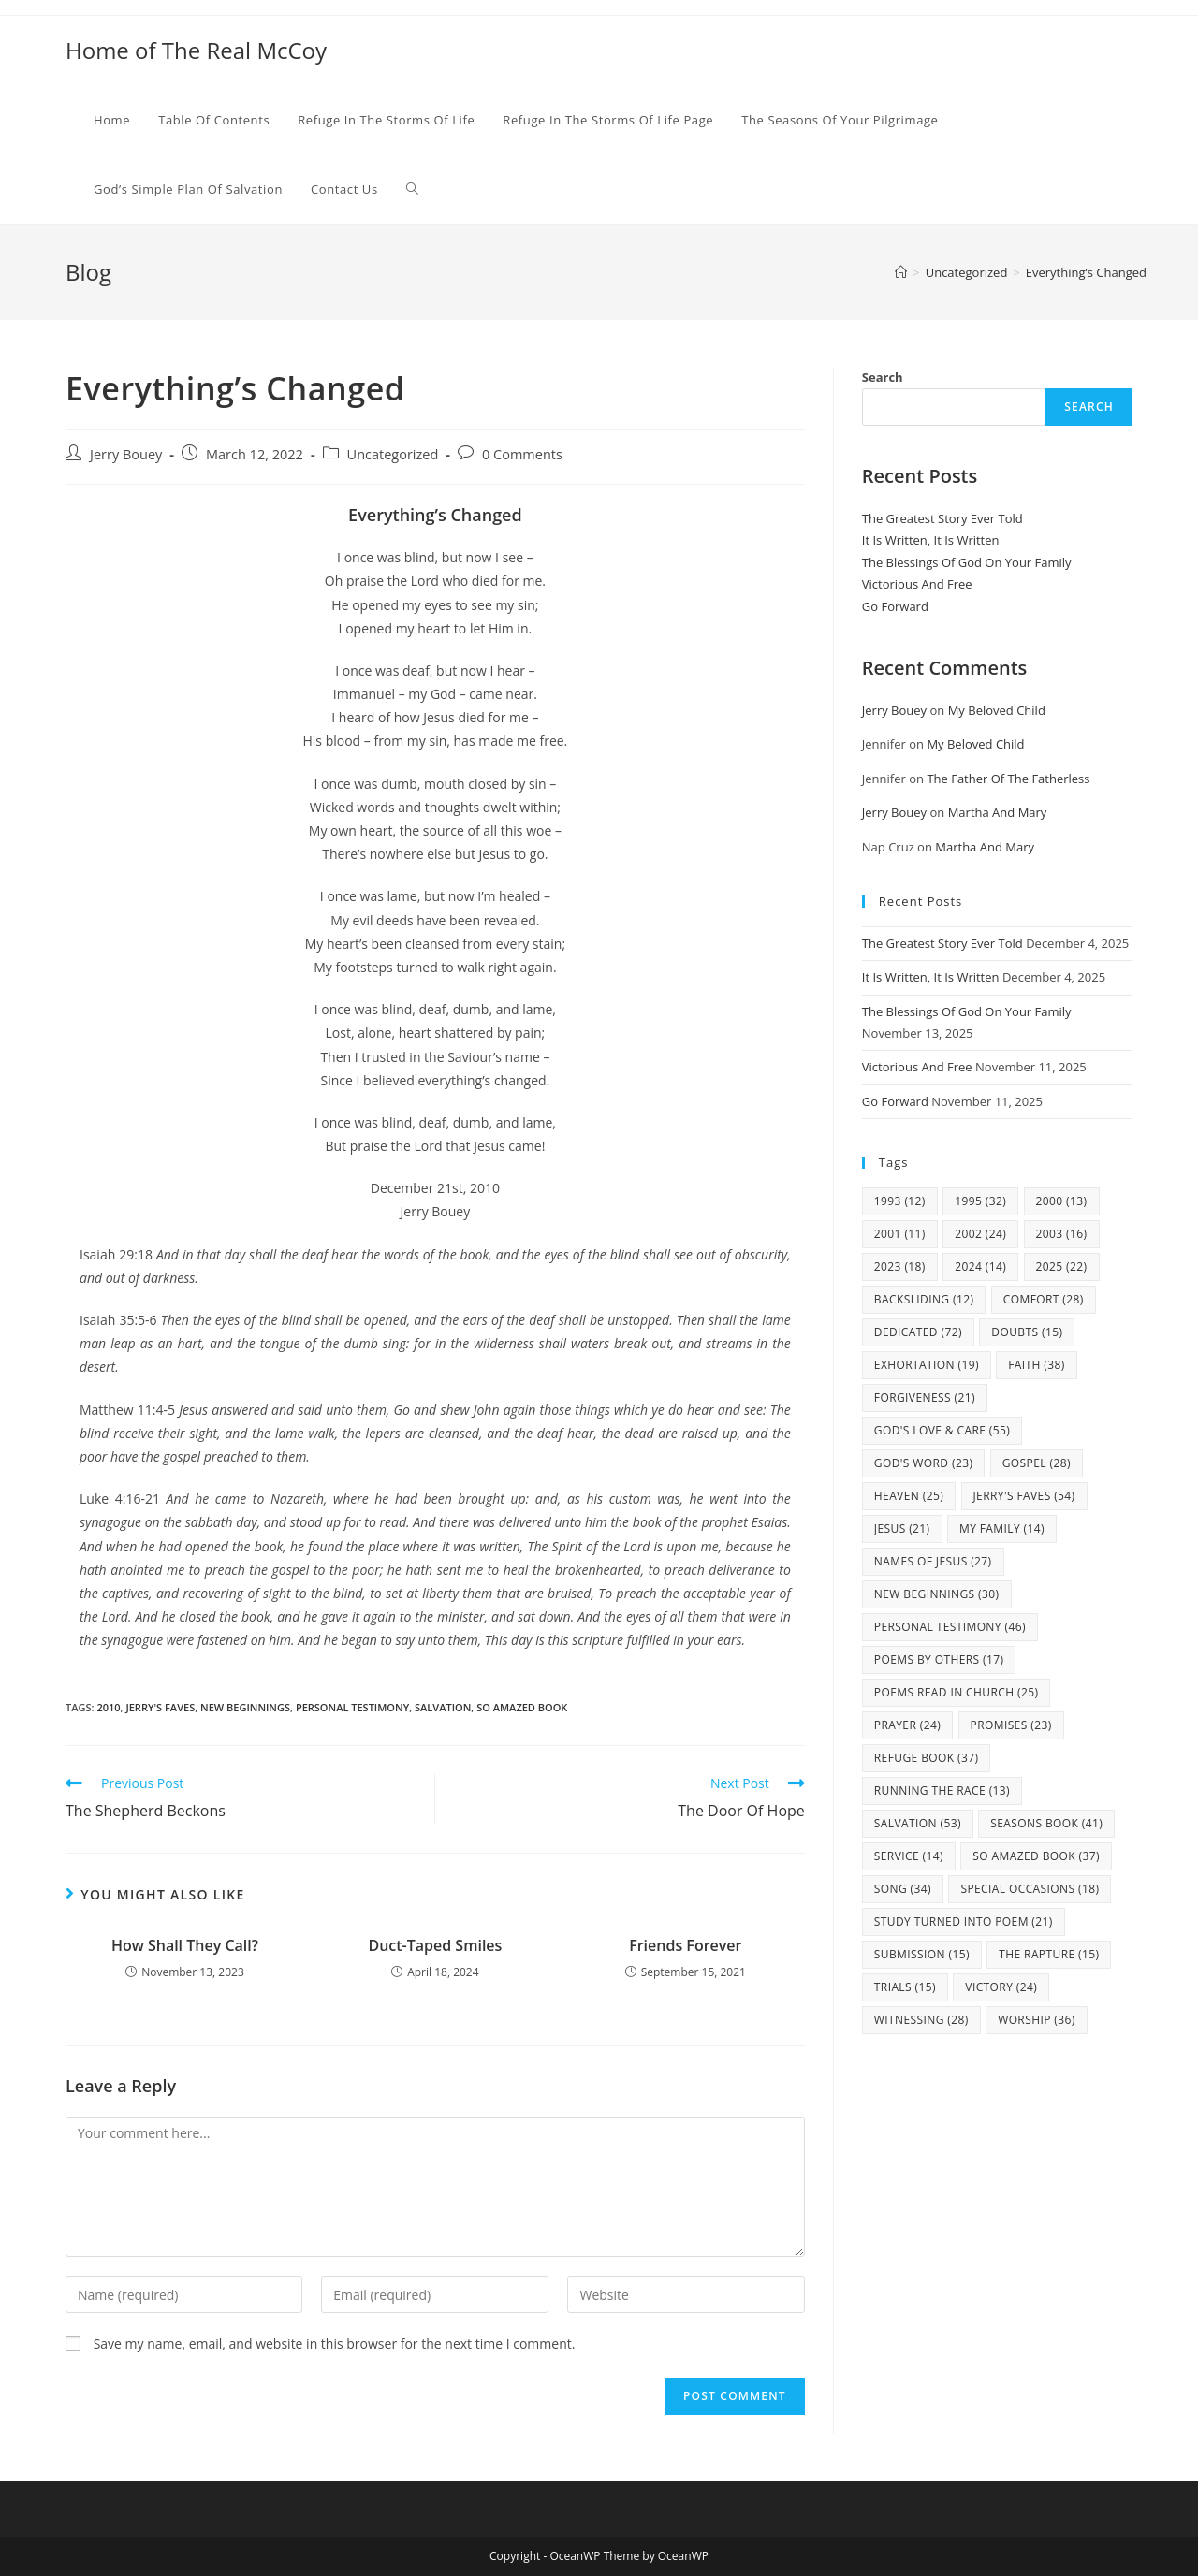  I want to click on 2025 [2025 (22 items)], so click(1062, 1266).